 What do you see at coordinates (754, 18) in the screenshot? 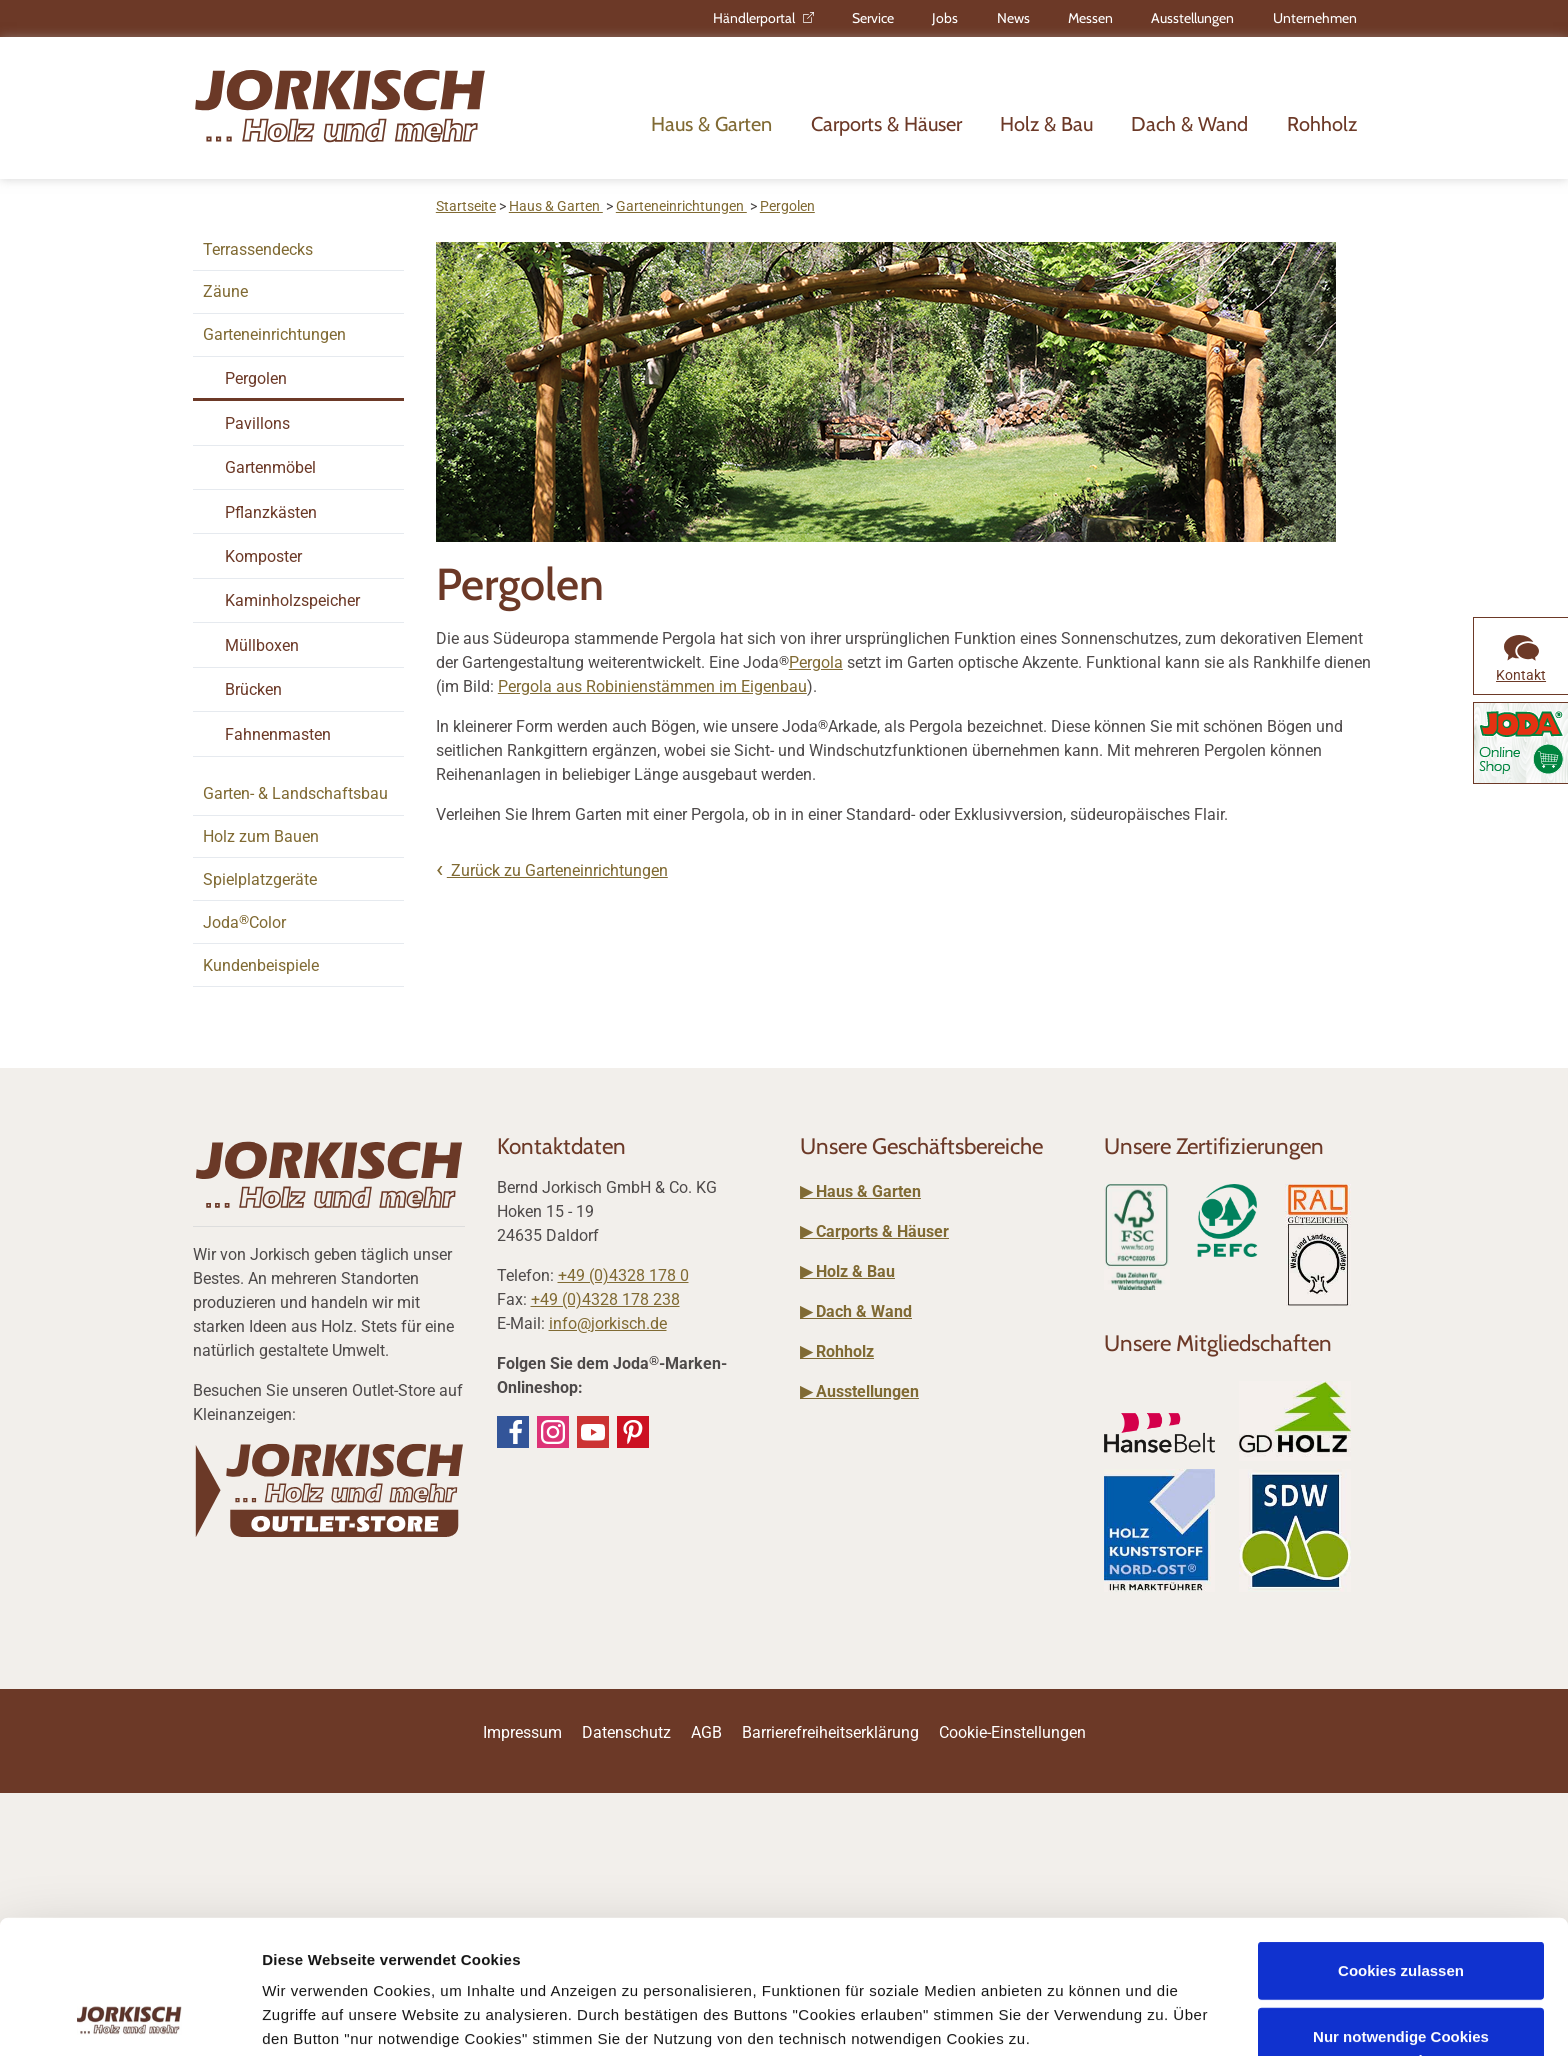
I see `Händlerportal` at bounding box center [754, 18].